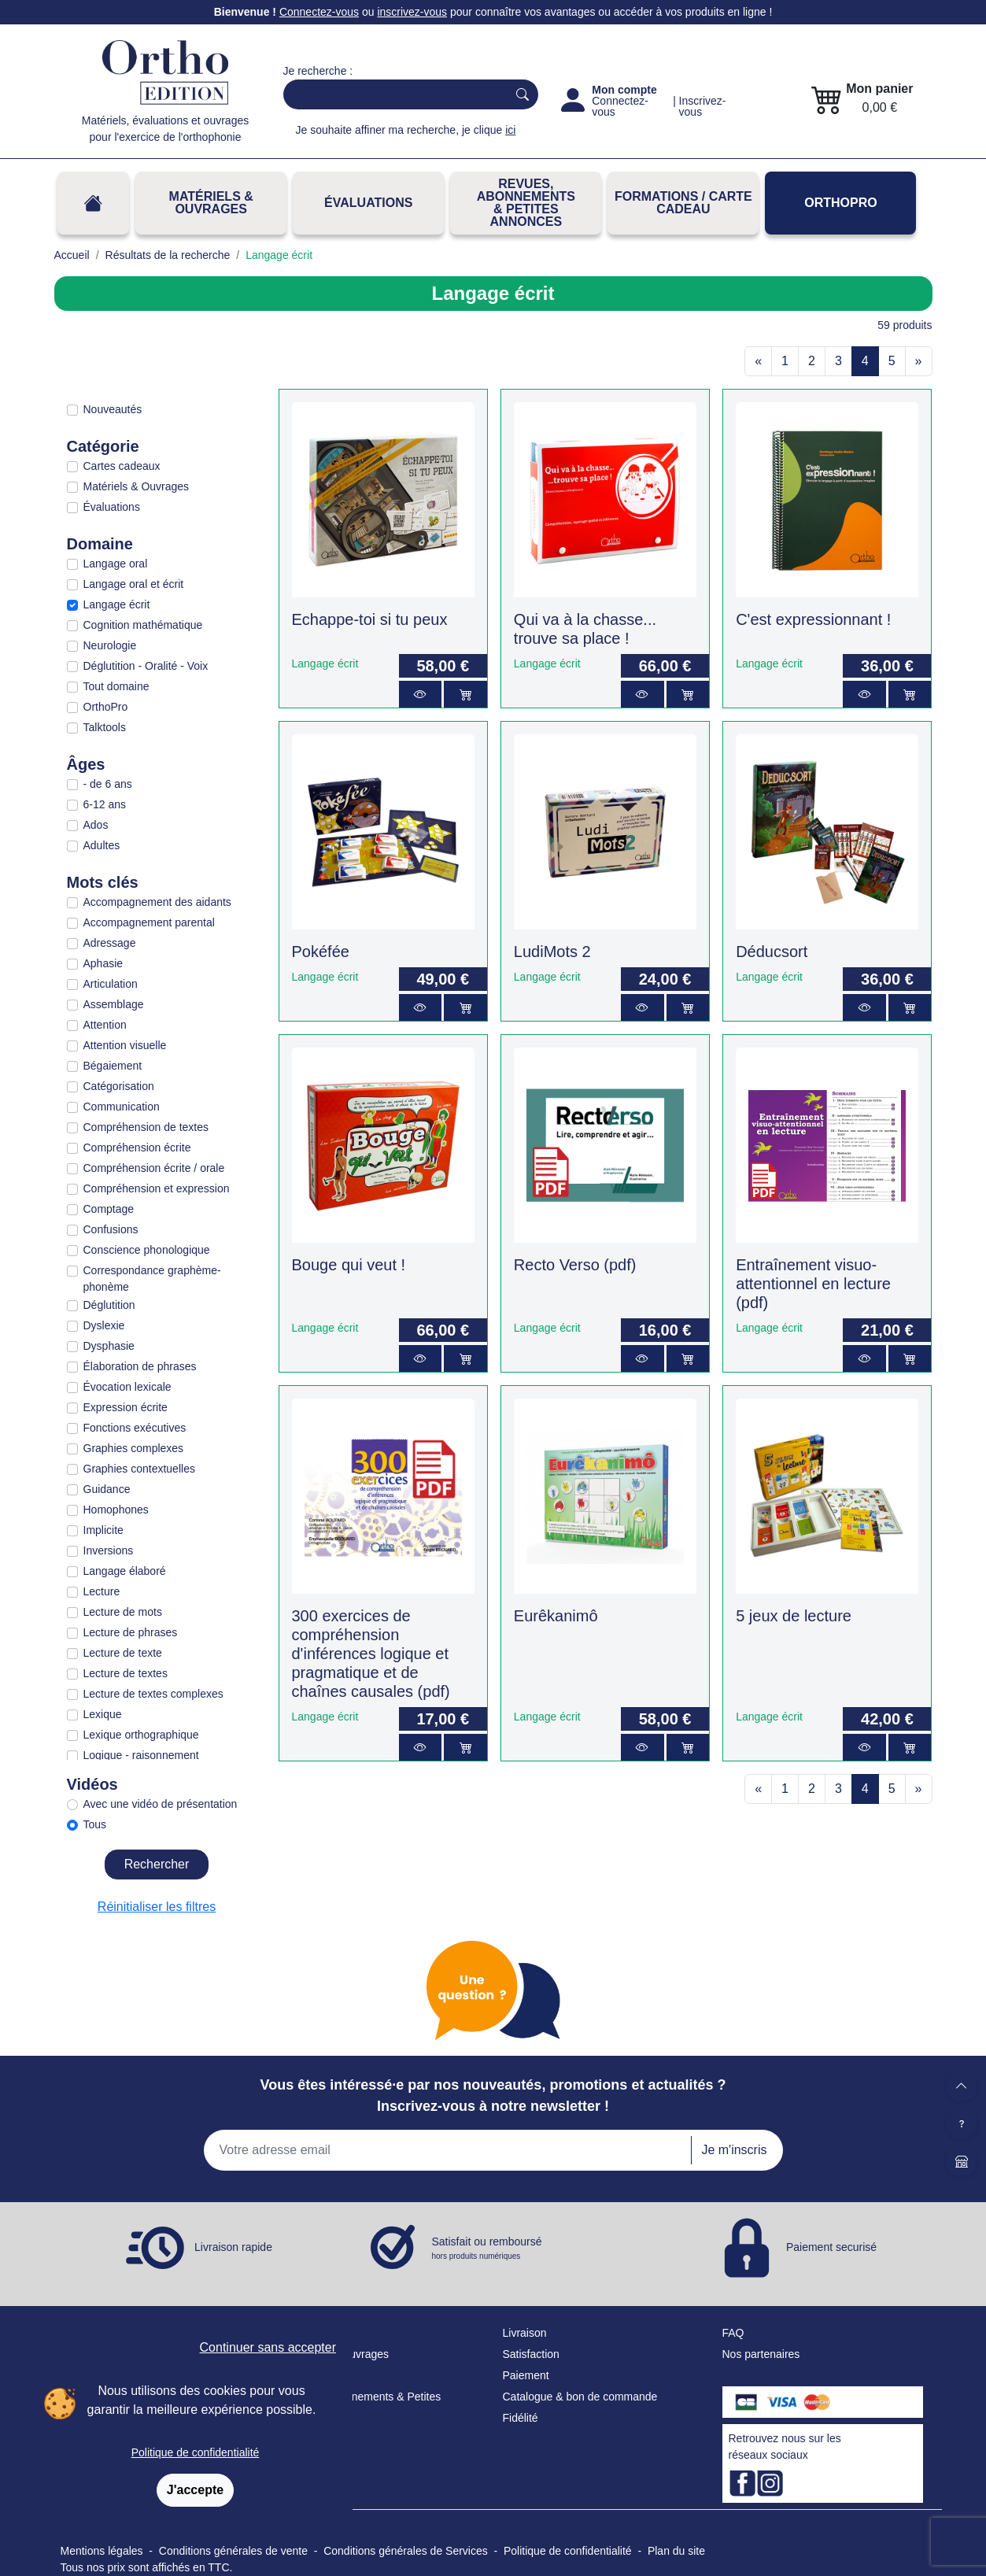 This screenshot has width=986, height=2576. I want to click on Déglutition - Oralité - Voix, so click(146, 666).